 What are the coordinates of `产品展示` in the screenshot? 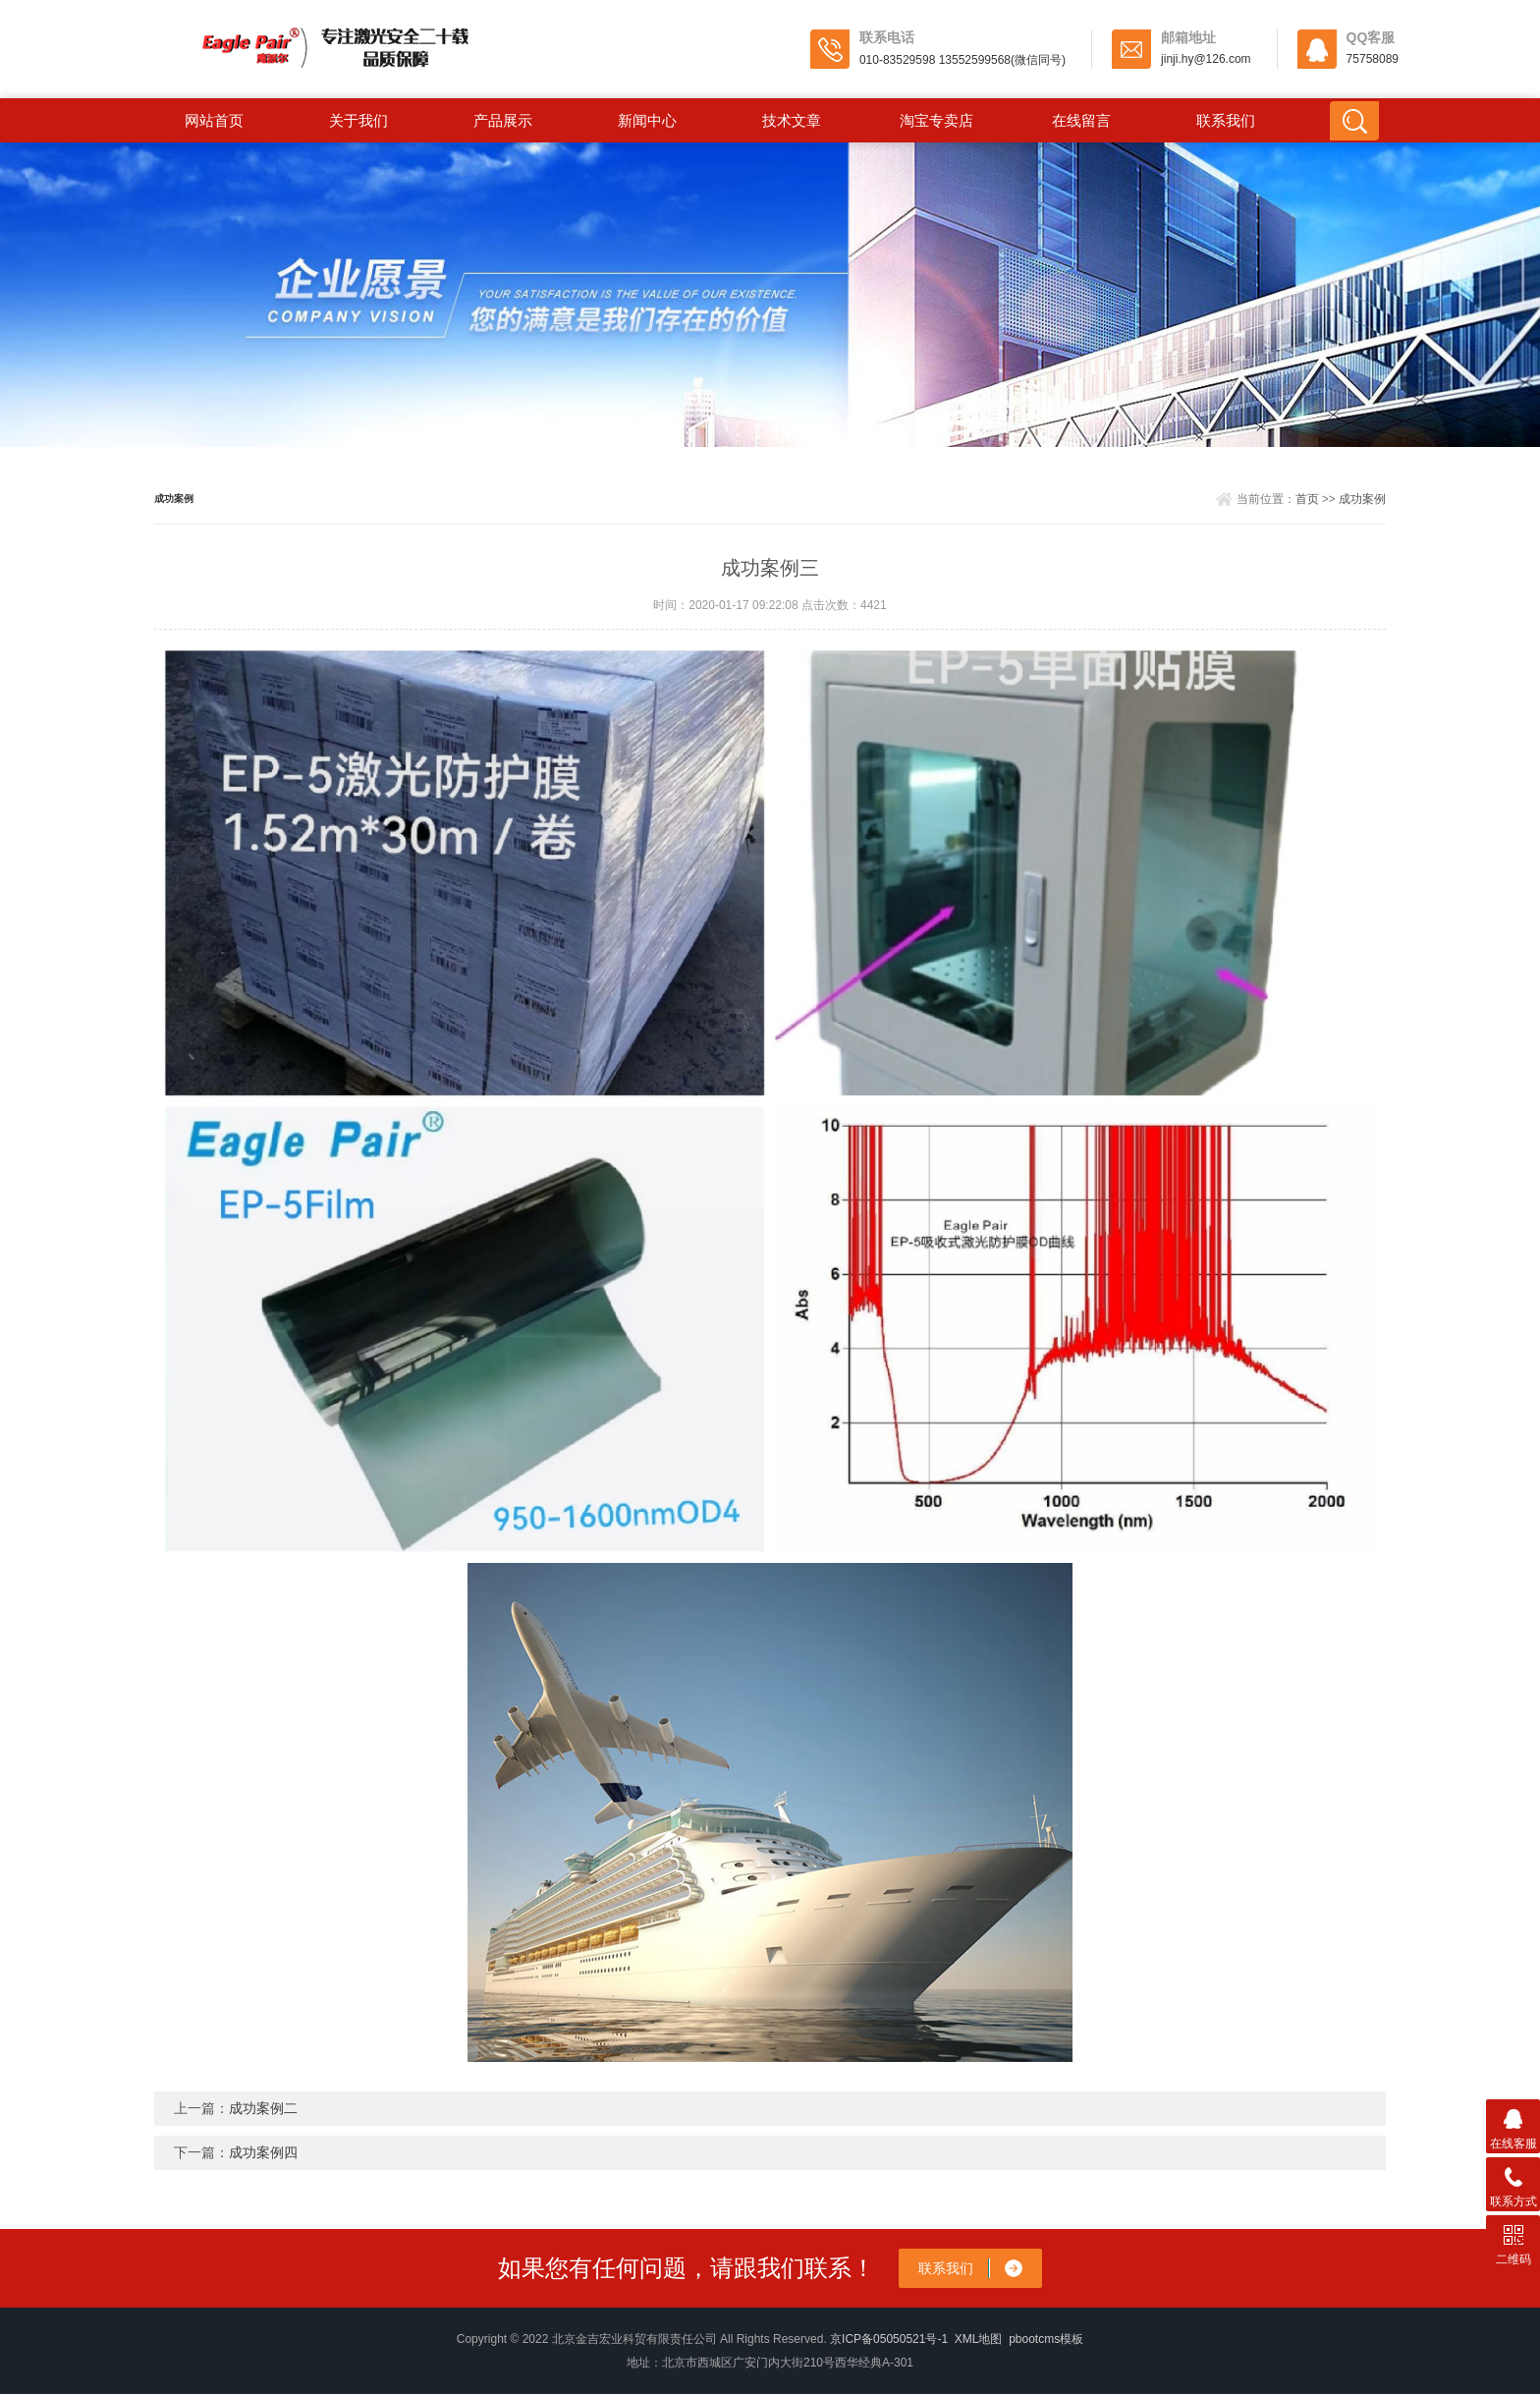 It's located at (502, 120).